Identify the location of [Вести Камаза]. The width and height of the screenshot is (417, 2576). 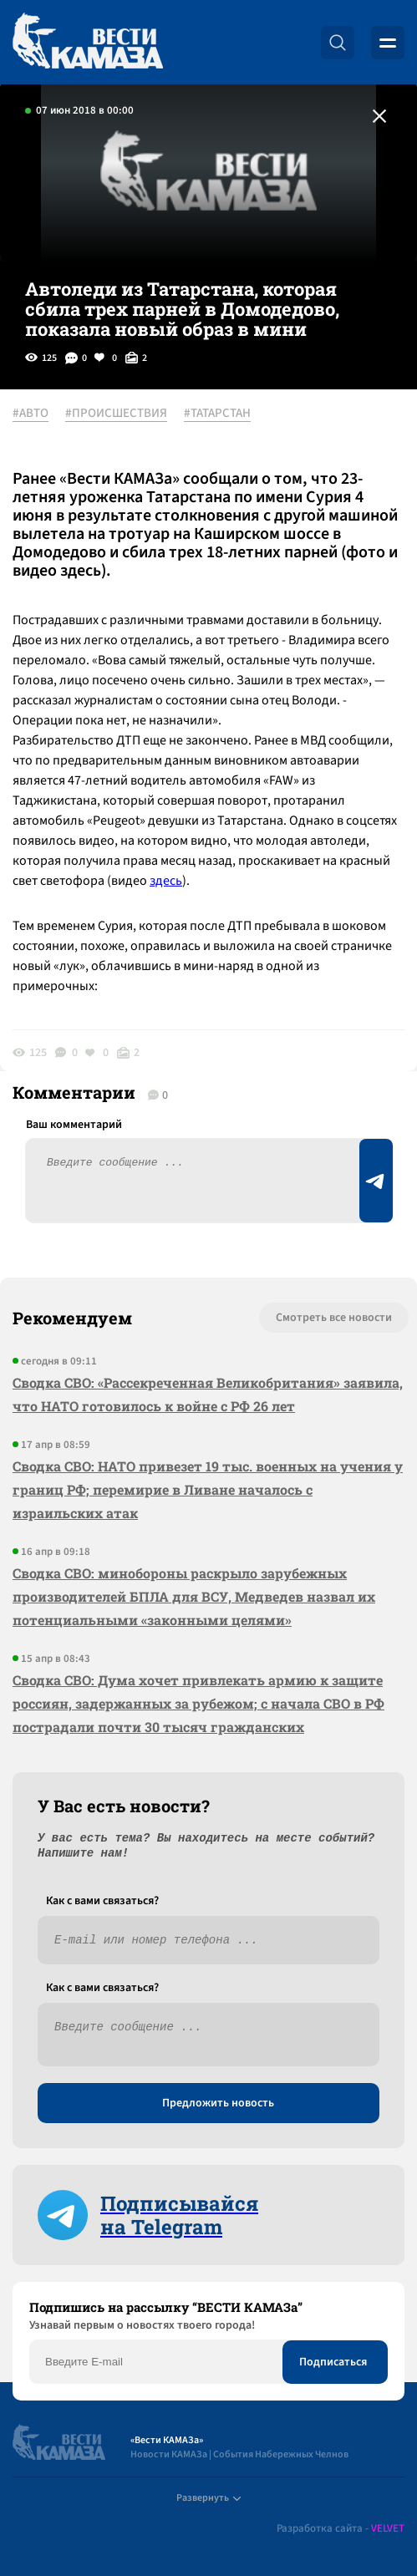
(88, 42).